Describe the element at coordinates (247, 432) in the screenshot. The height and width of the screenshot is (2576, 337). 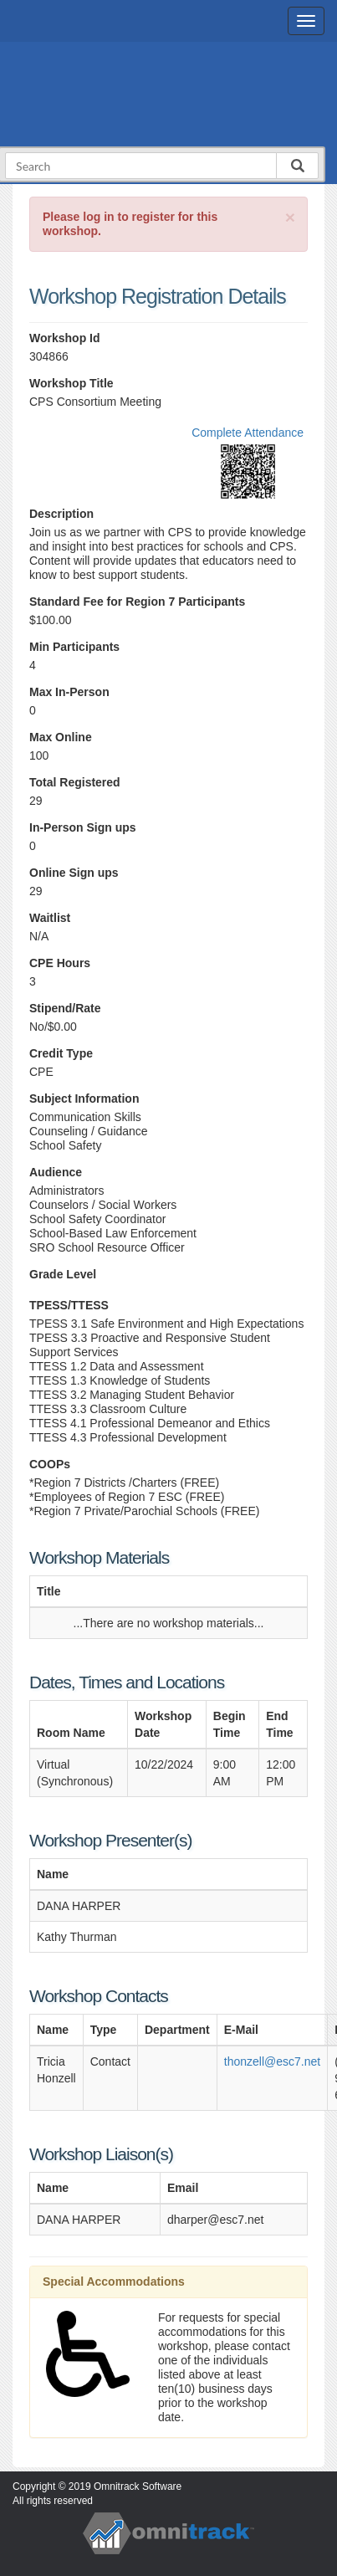
I see `Complete Attendance` at that location.